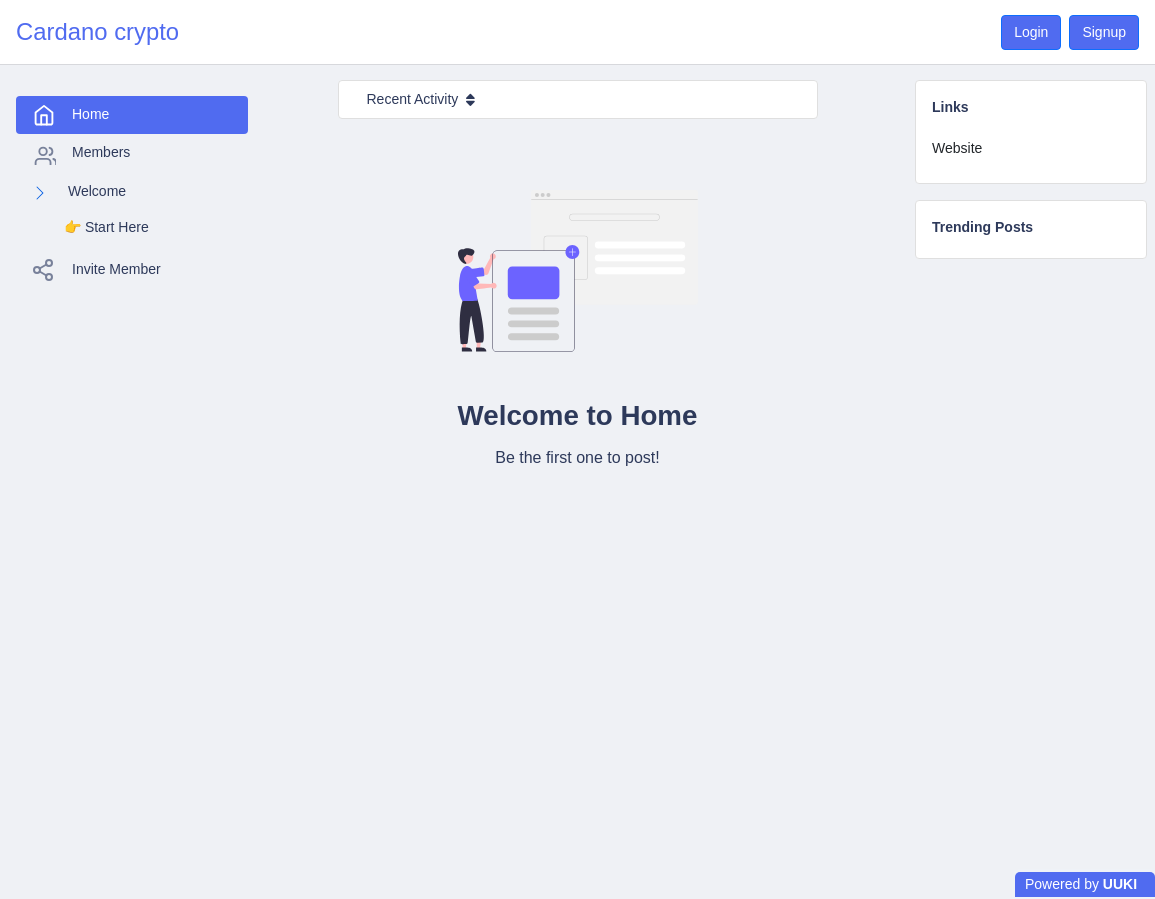  Describe the element at coordinates (106, 211) in the screenshot. I see `👉️ Start Here [tab]` at that location.